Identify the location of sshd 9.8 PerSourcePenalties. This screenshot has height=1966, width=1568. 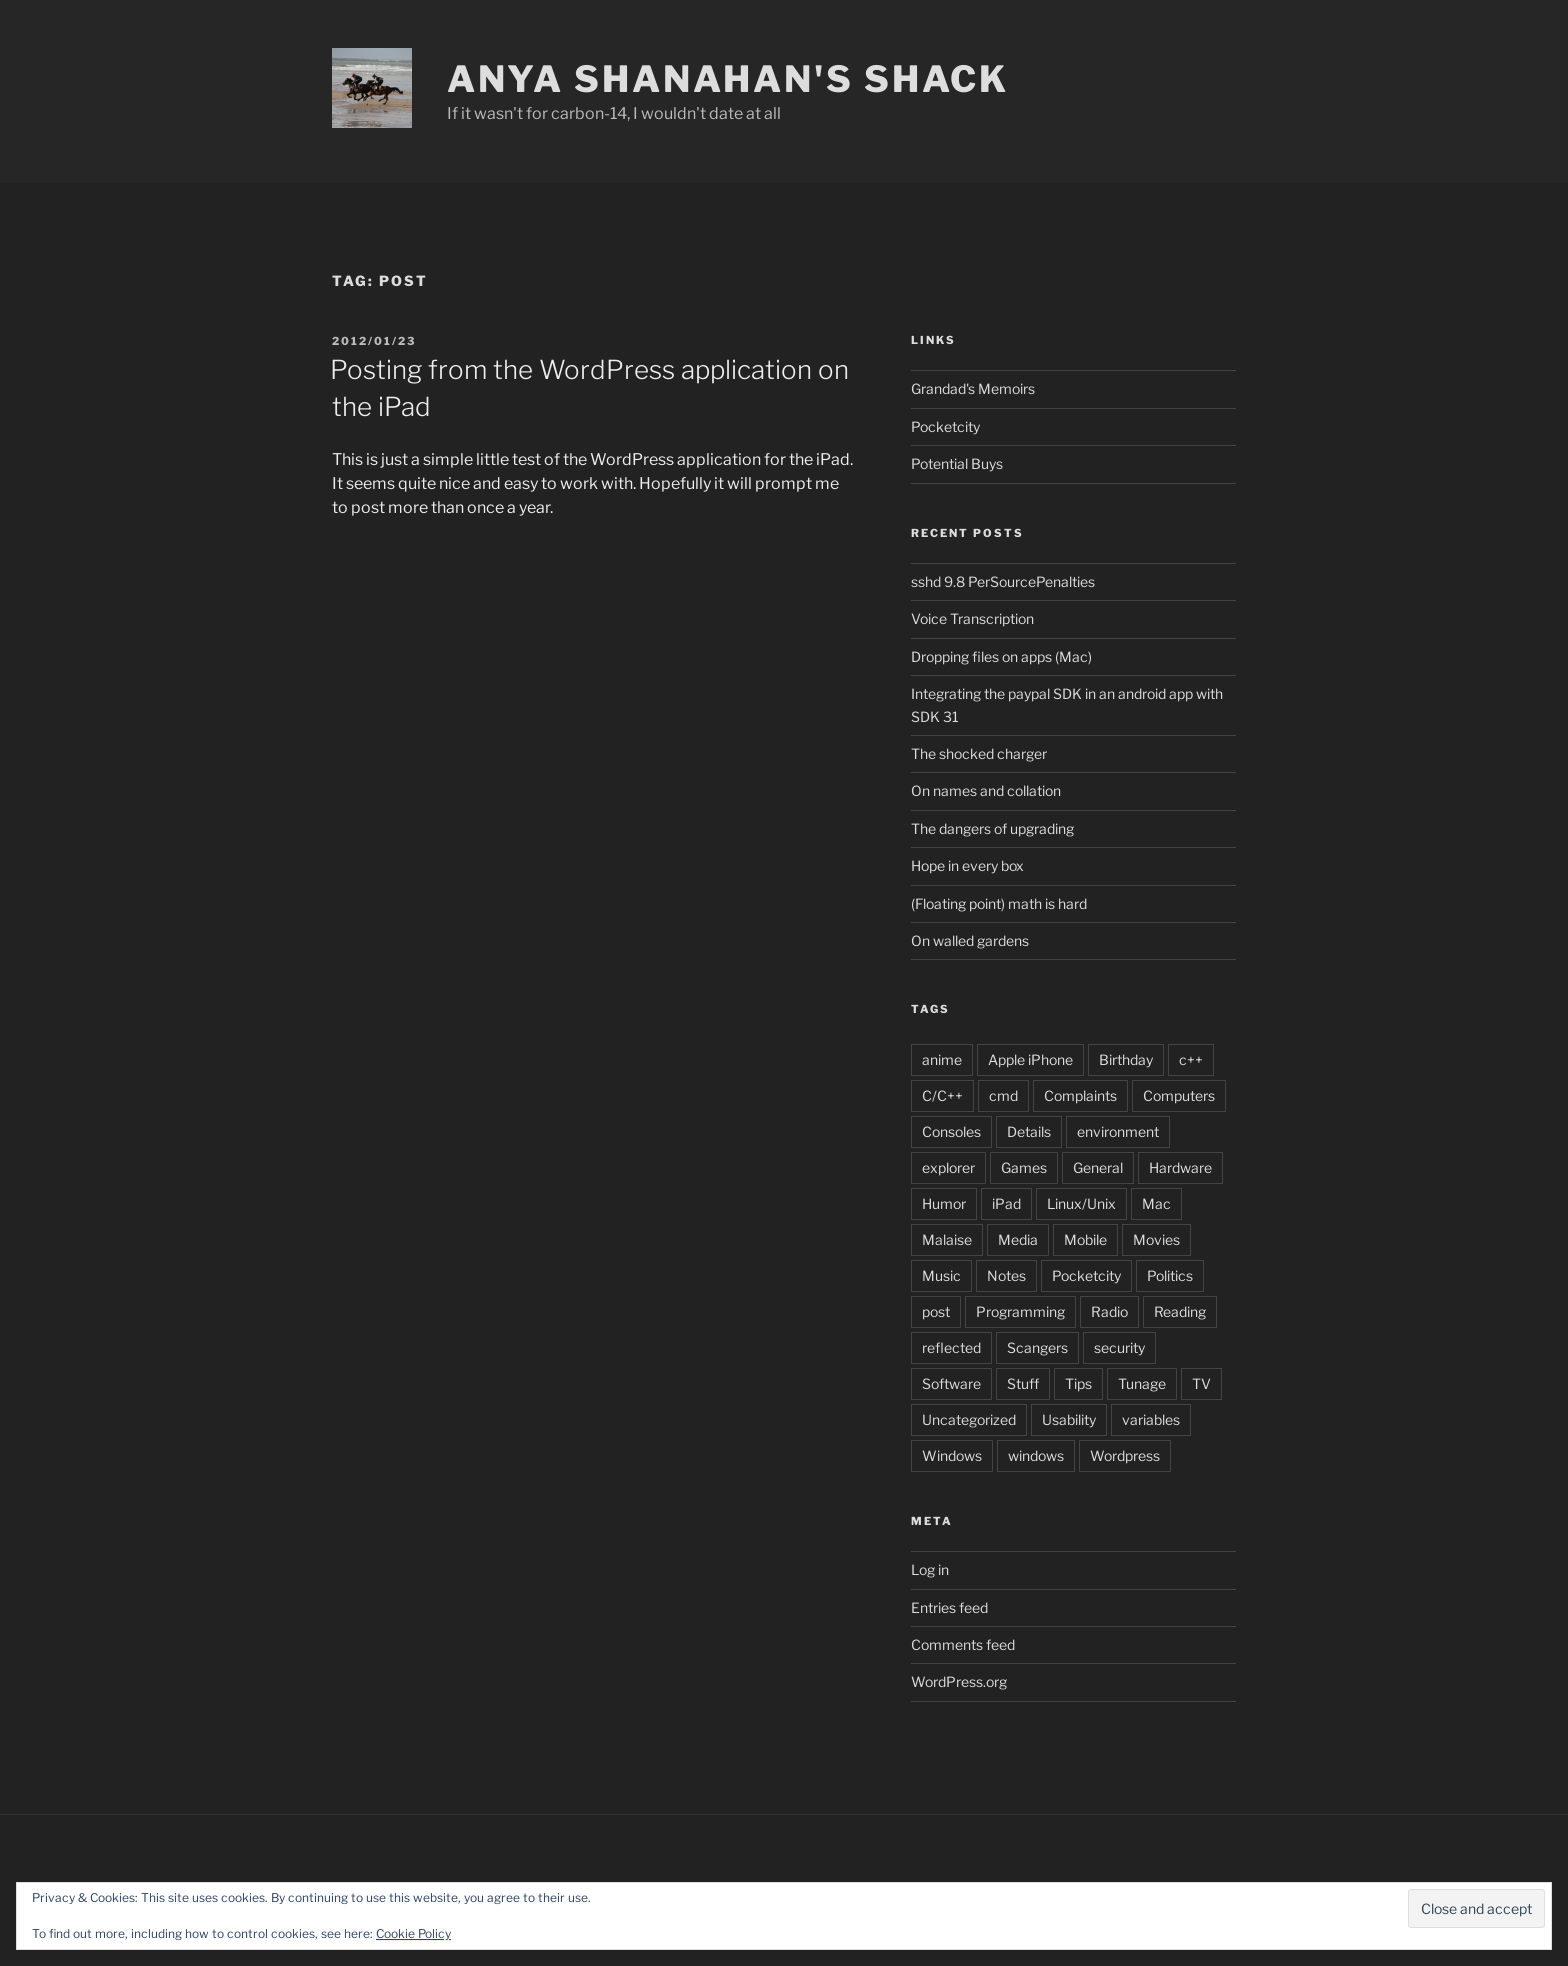
(1003, 581).